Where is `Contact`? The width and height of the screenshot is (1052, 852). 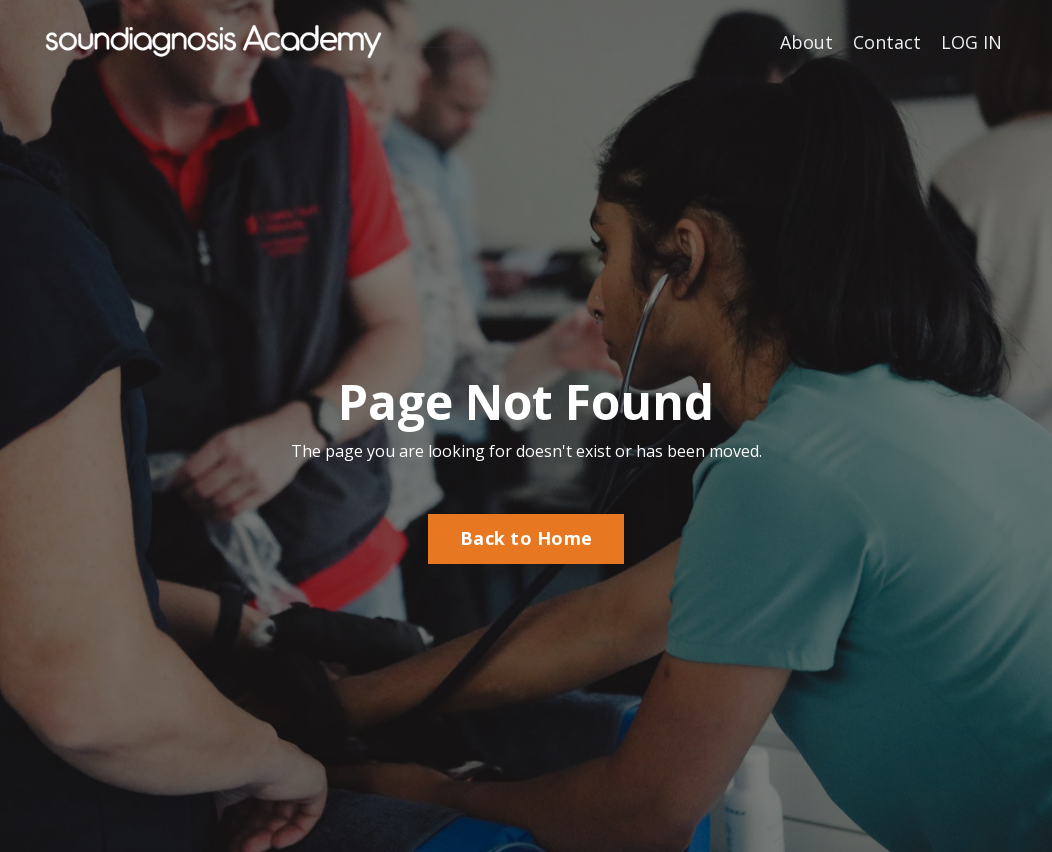
Contact is located at coordinates (887, 42).